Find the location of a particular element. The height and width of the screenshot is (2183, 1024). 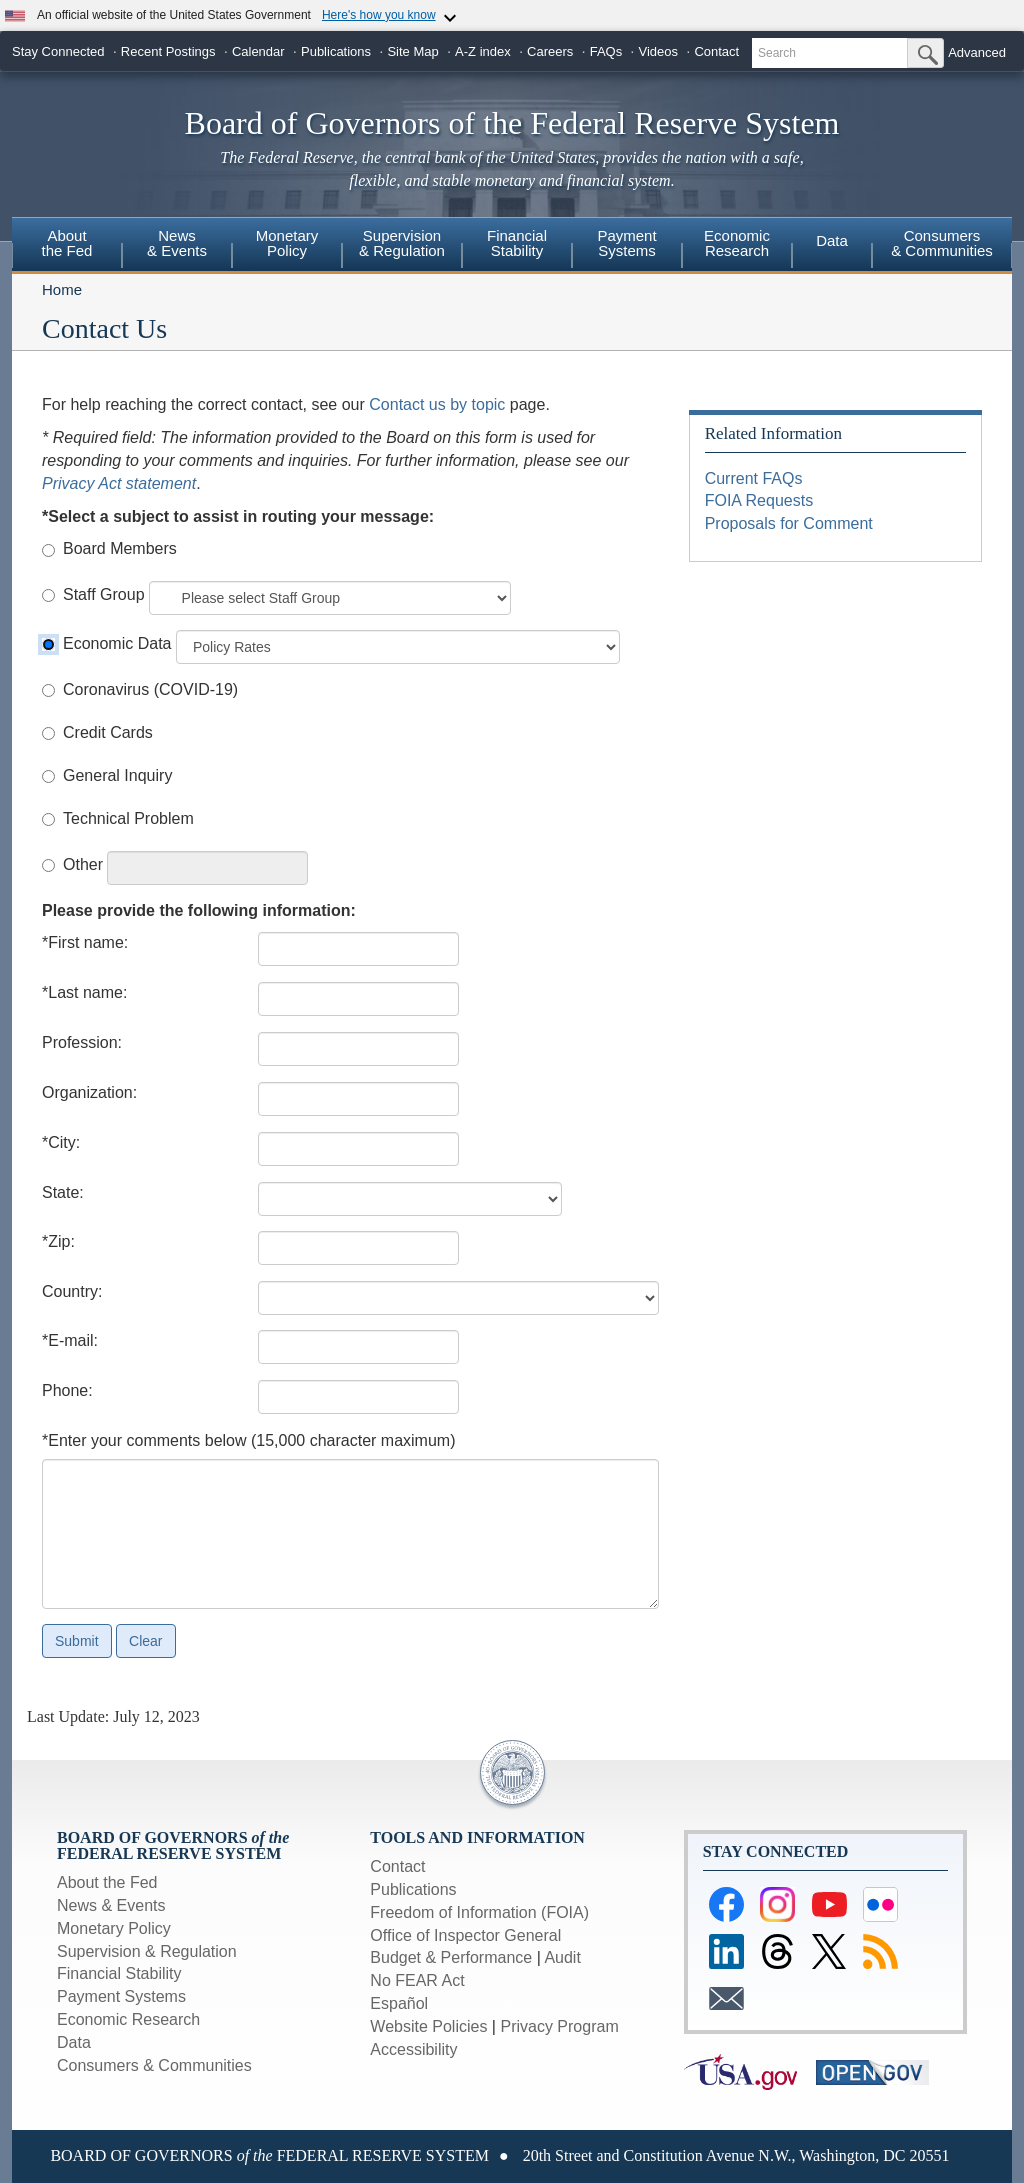

Financial Stability is located at coordinates (119, 1973).